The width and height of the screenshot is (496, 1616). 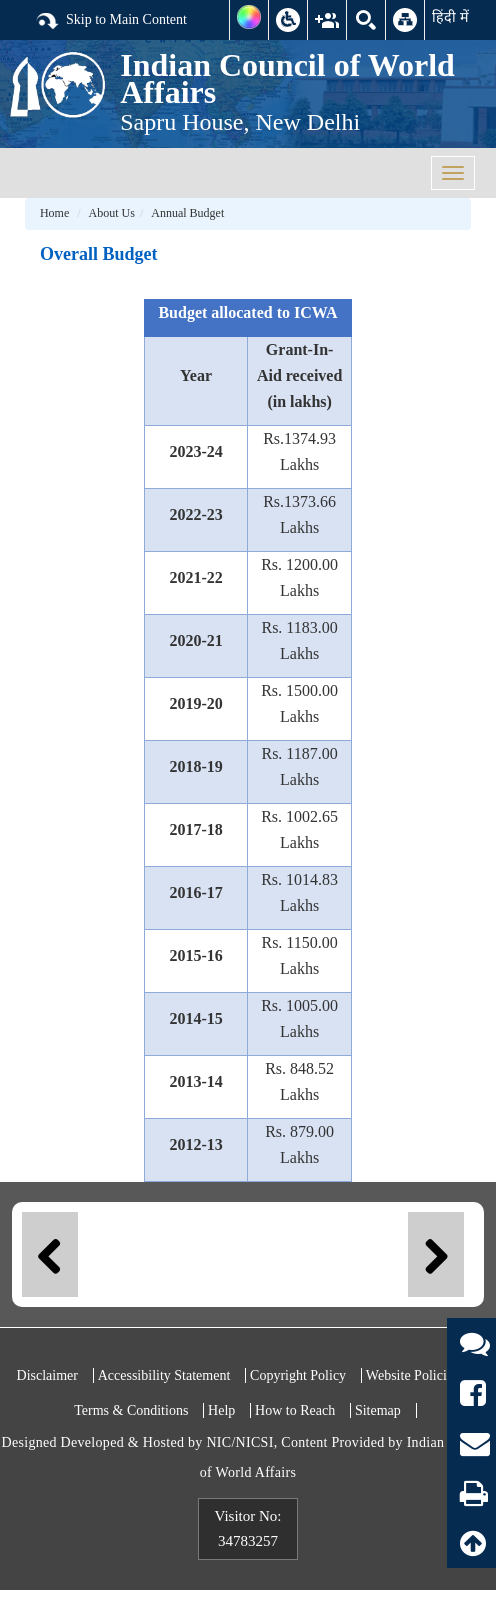 I want to click on Skip to Main Content, so click(x=111, y=21).